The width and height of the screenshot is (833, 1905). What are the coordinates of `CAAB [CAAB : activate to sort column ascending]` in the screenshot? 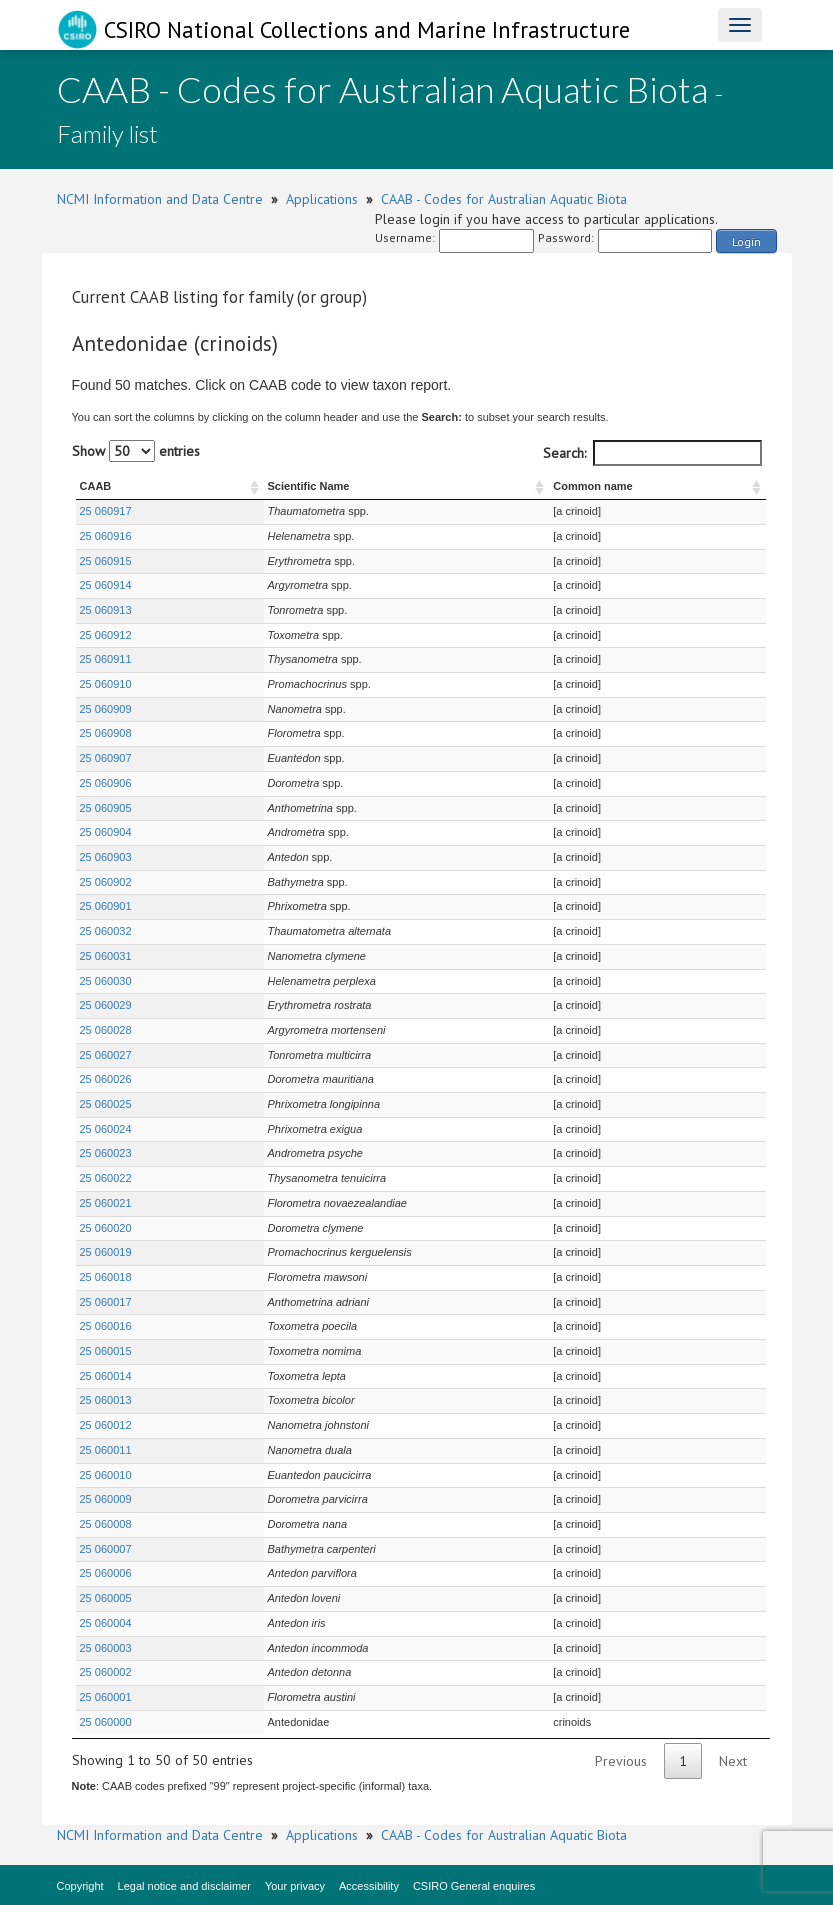 It's located at (96, 486).